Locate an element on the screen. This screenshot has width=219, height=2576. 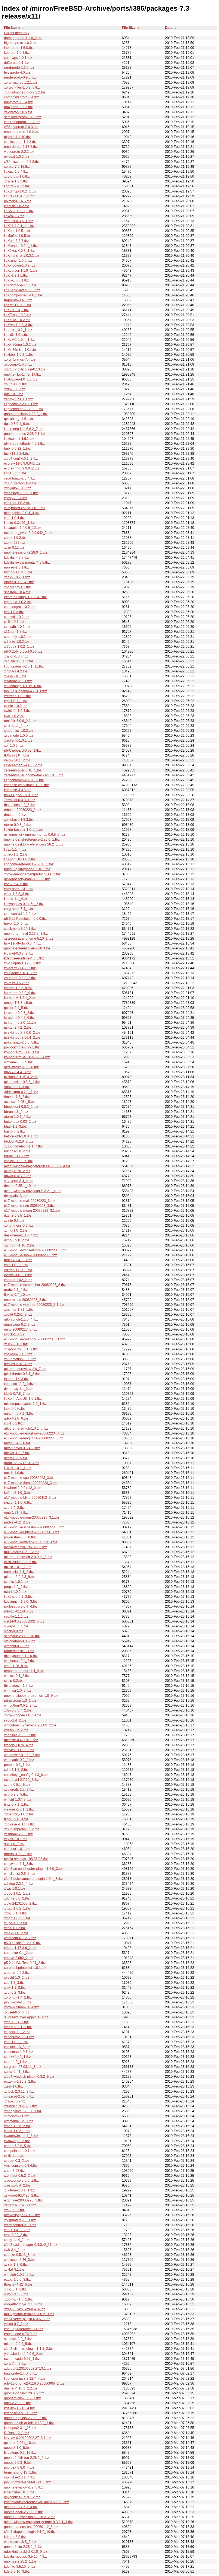
xconsole-1.0.3_1.tbz is located at coordinates (20, 1735).